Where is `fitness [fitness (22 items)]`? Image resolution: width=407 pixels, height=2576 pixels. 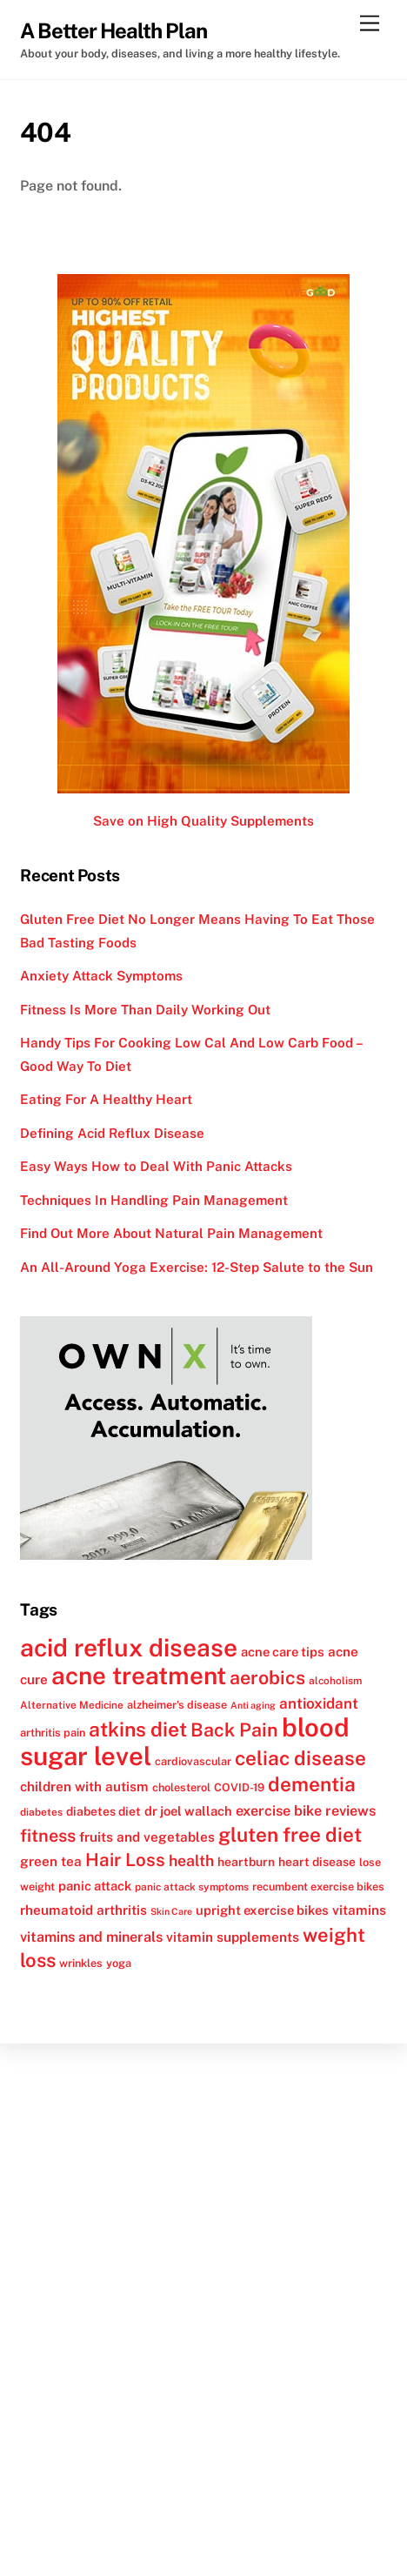 fitness [fitness (22 items)] is located at coordinates (48, 1835).